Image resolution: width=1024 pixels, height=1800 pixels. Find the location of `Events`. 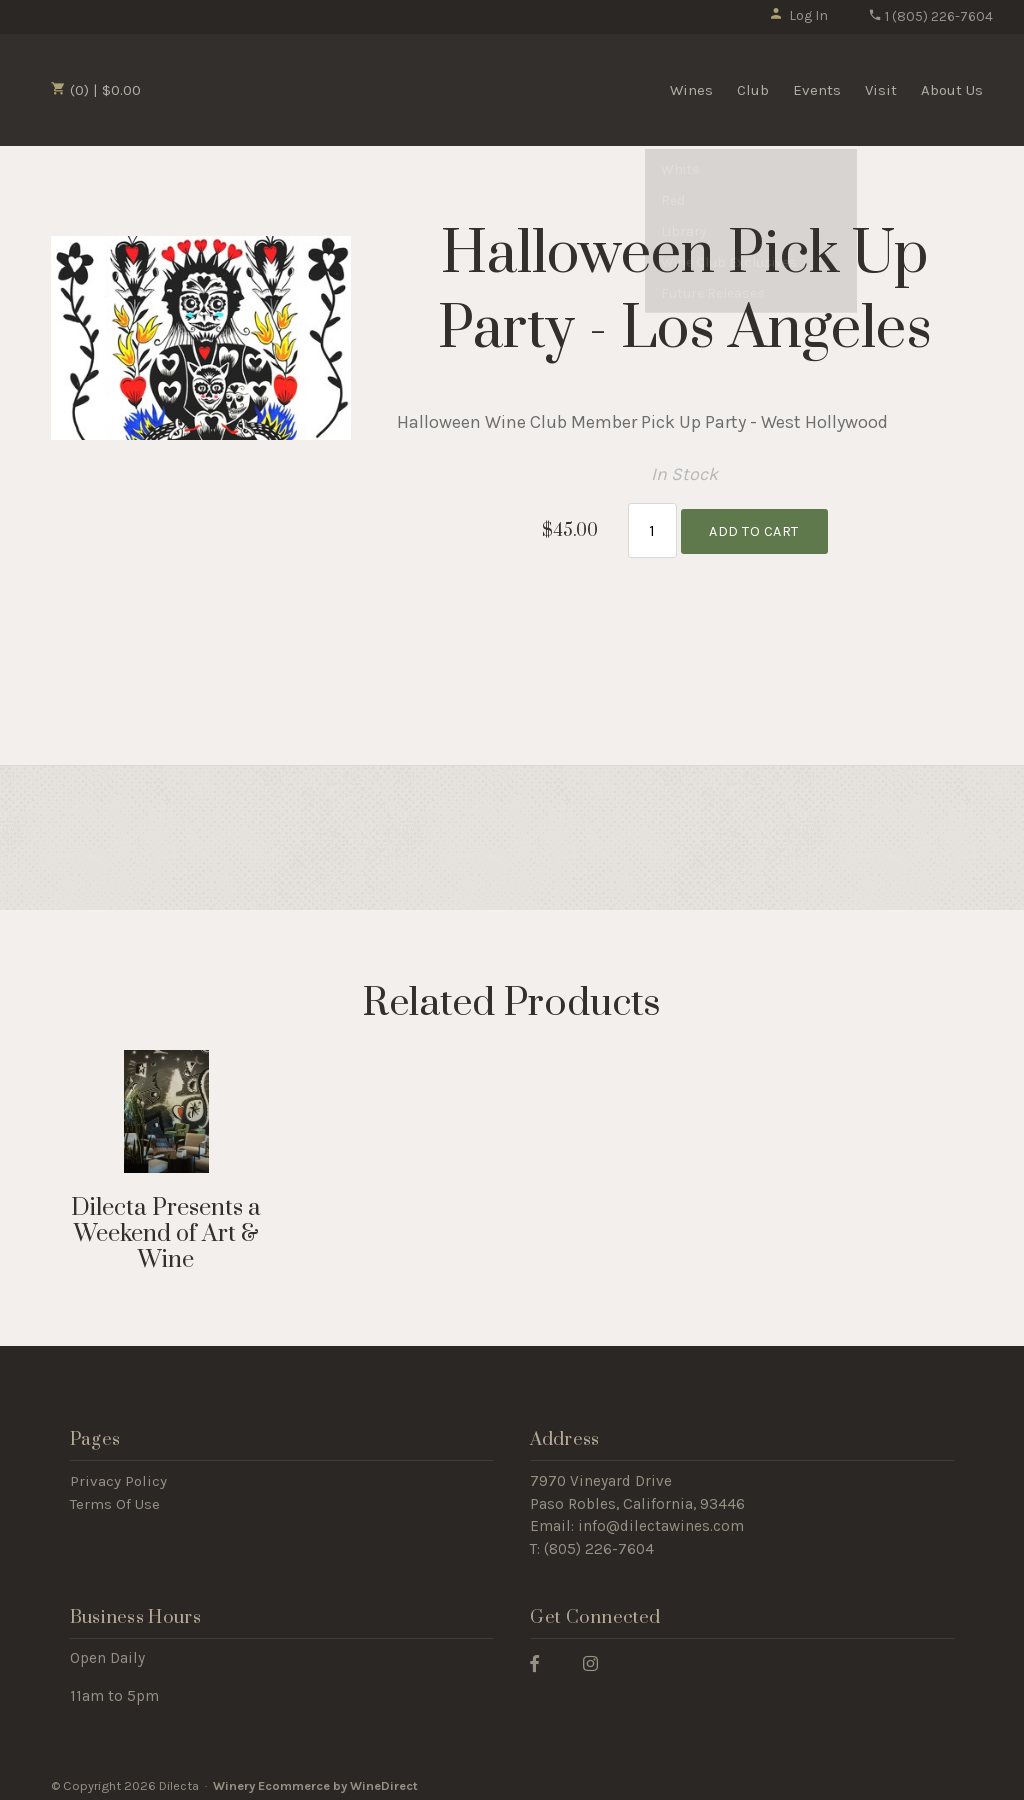

Events is located at coordinates (817, 90).